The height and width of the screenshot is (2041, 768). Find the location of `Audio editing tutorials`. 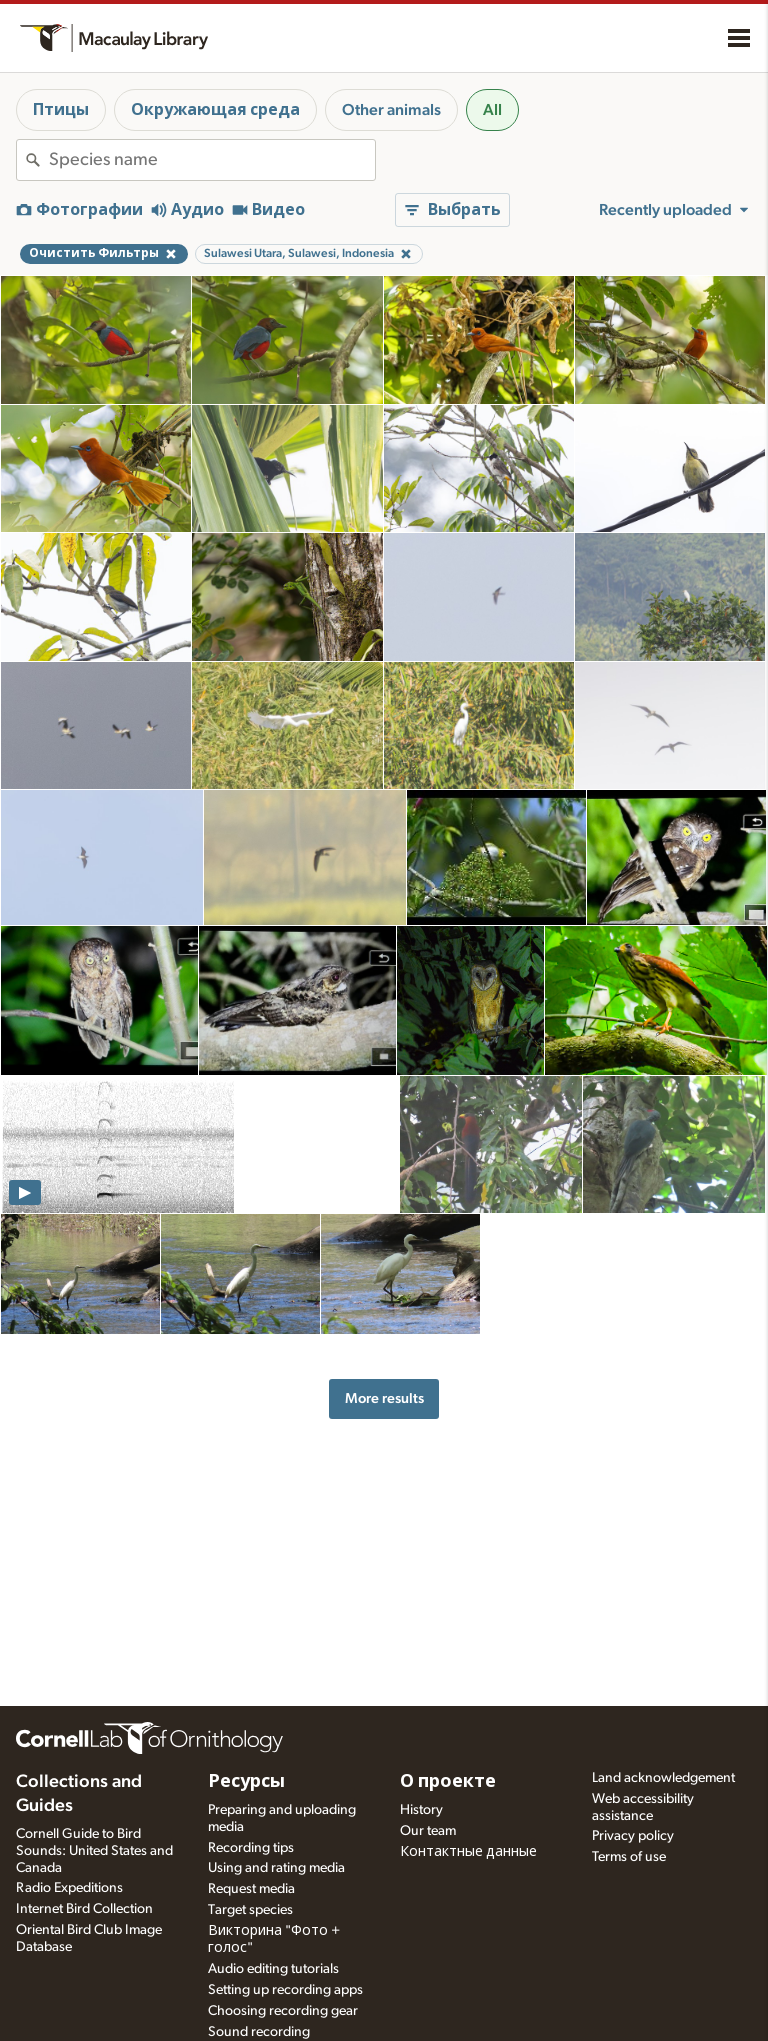

Audio editing tutorials is located at coordinates (273, 1969).